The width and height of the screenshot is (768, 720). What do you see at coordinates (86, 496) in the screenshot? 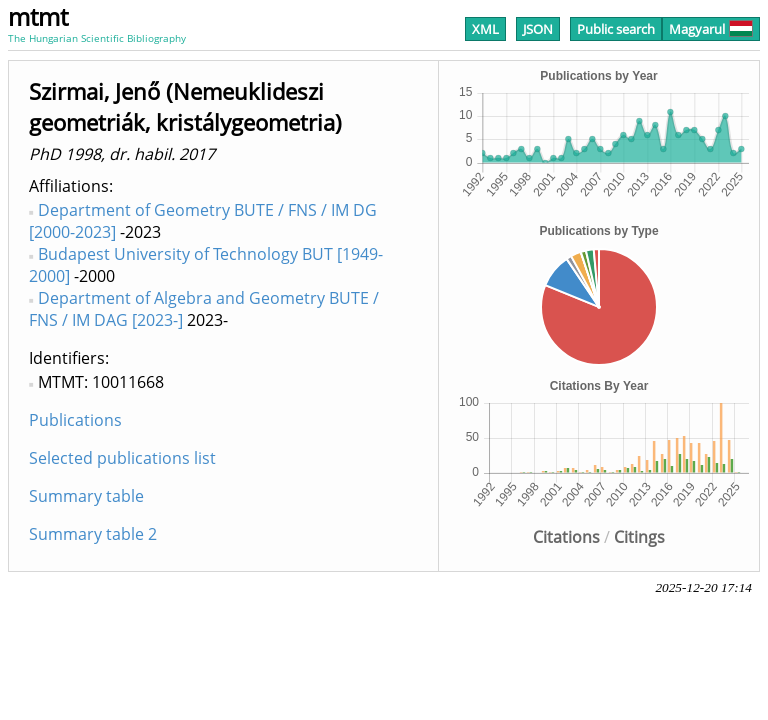
I see `Summary table` at bounding box center [86, 496].